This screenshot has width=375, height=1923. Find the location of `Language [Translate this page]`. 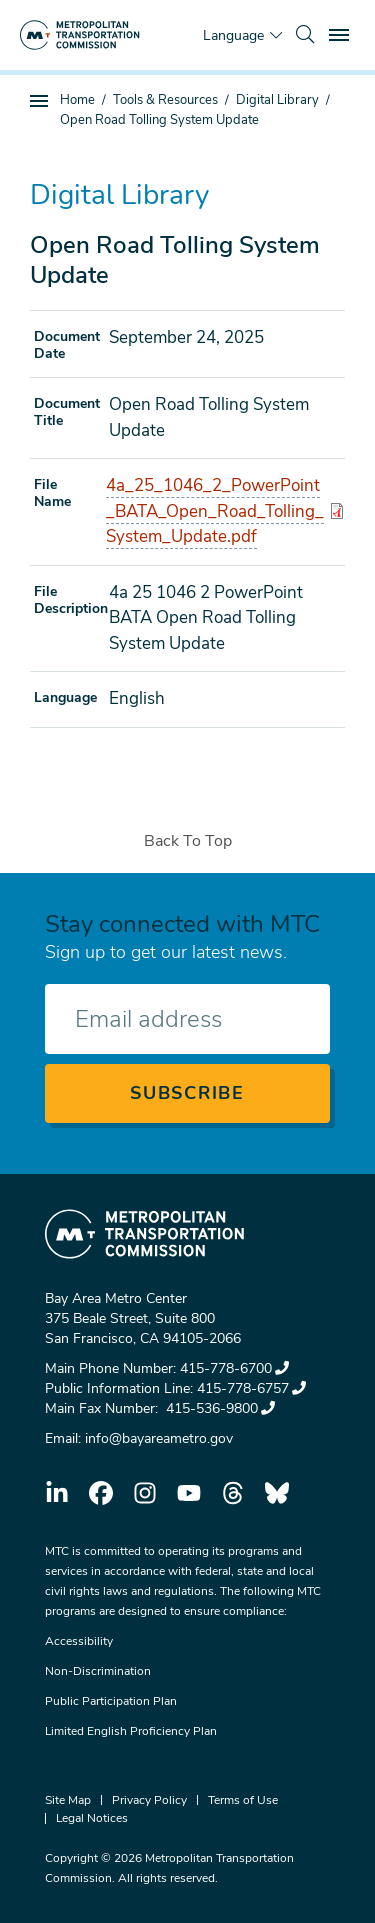

Language [Translate this page] is located at coordinates (233, 35).